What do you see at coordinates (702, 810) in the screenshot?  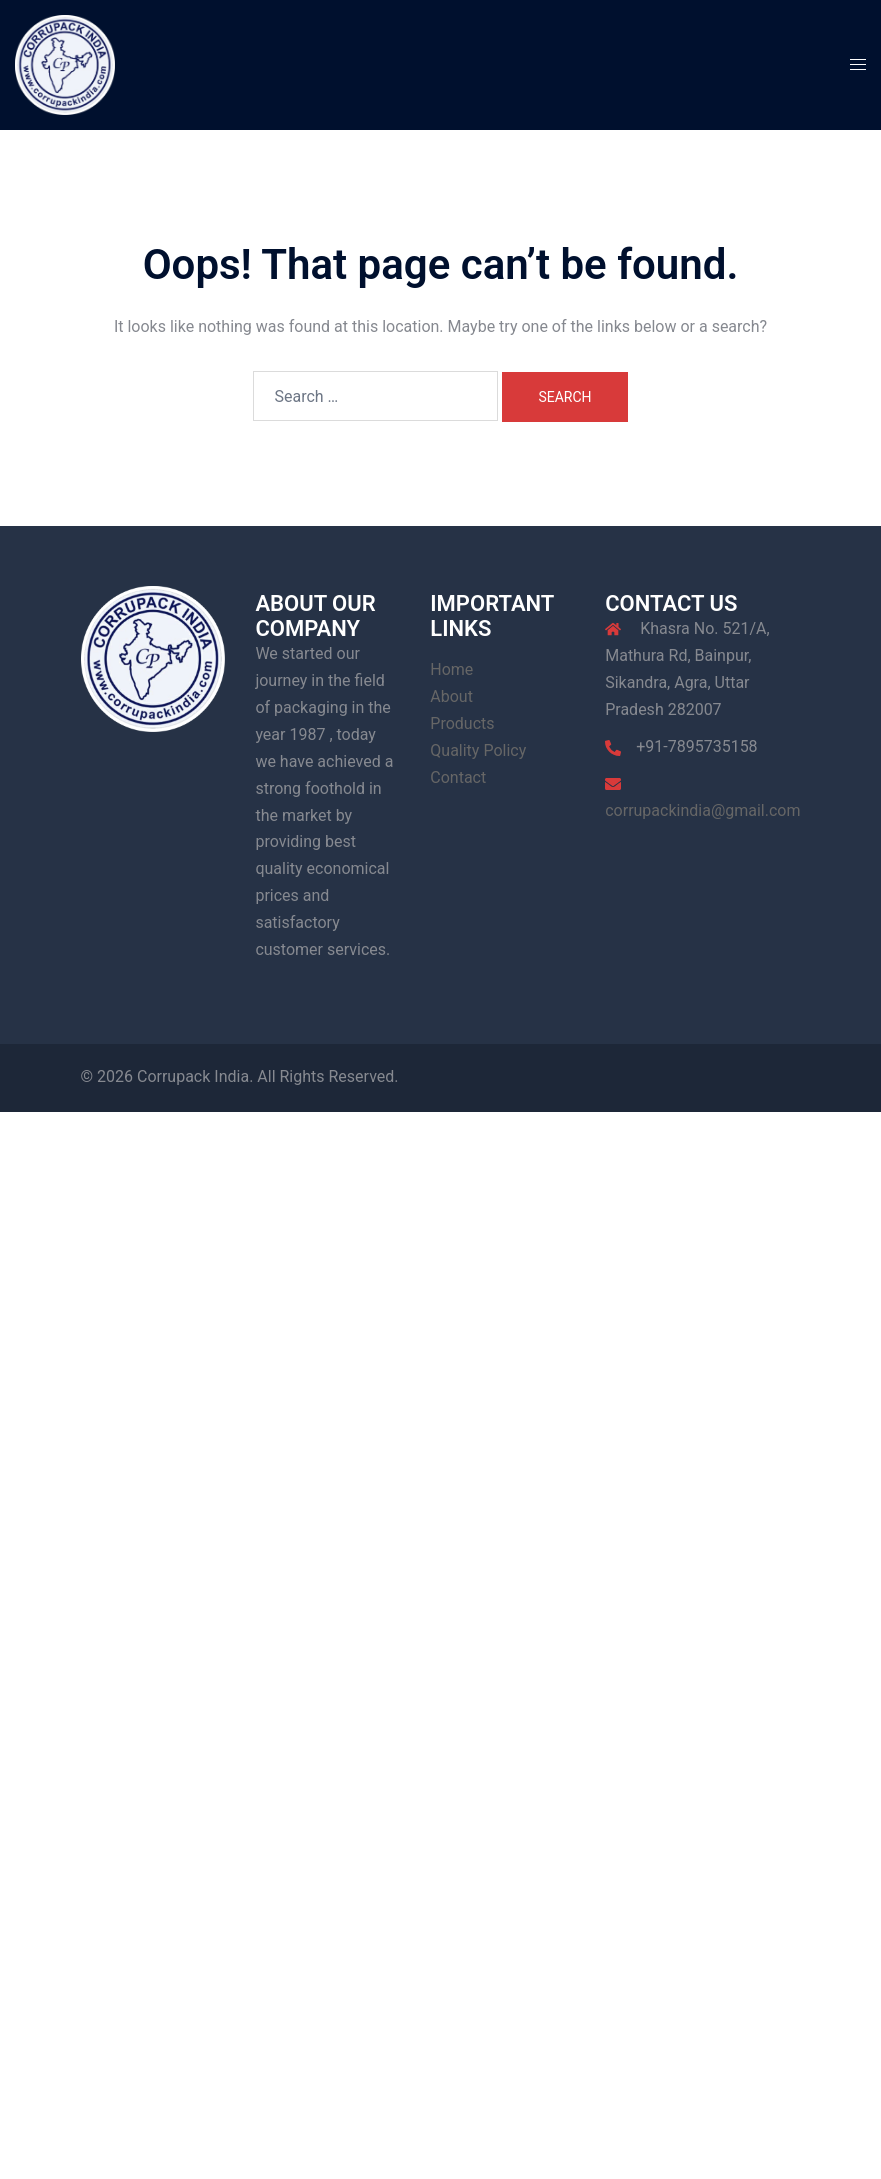 I see `corrupackindia@gmail.com` at bounding box center [702, 810].